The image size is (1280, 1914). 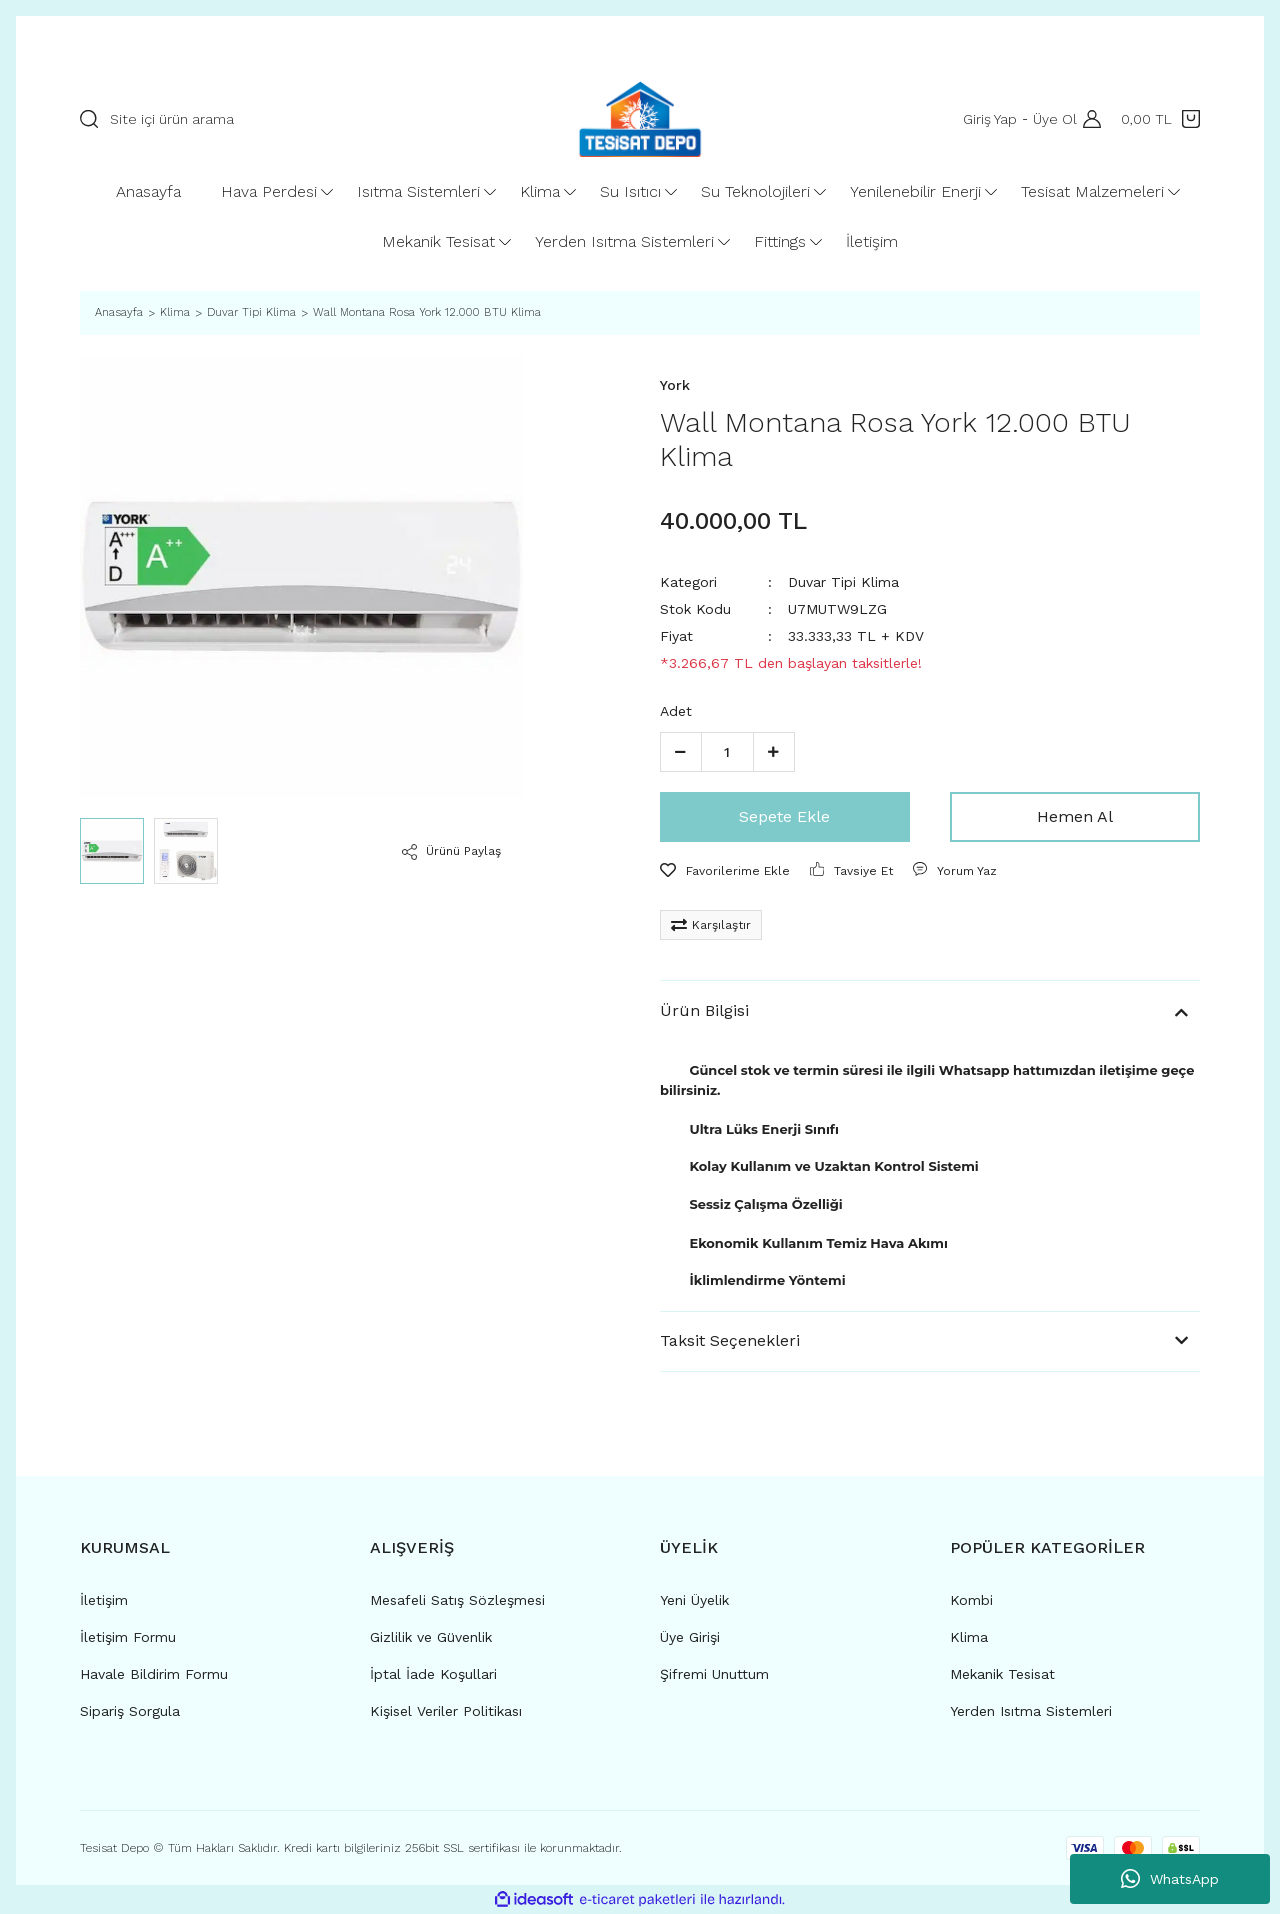 What do you see at coordinates (433, 1674) in the screenshot?
I see `İptal İade Koşullari` at bounding box center [433, 1674].